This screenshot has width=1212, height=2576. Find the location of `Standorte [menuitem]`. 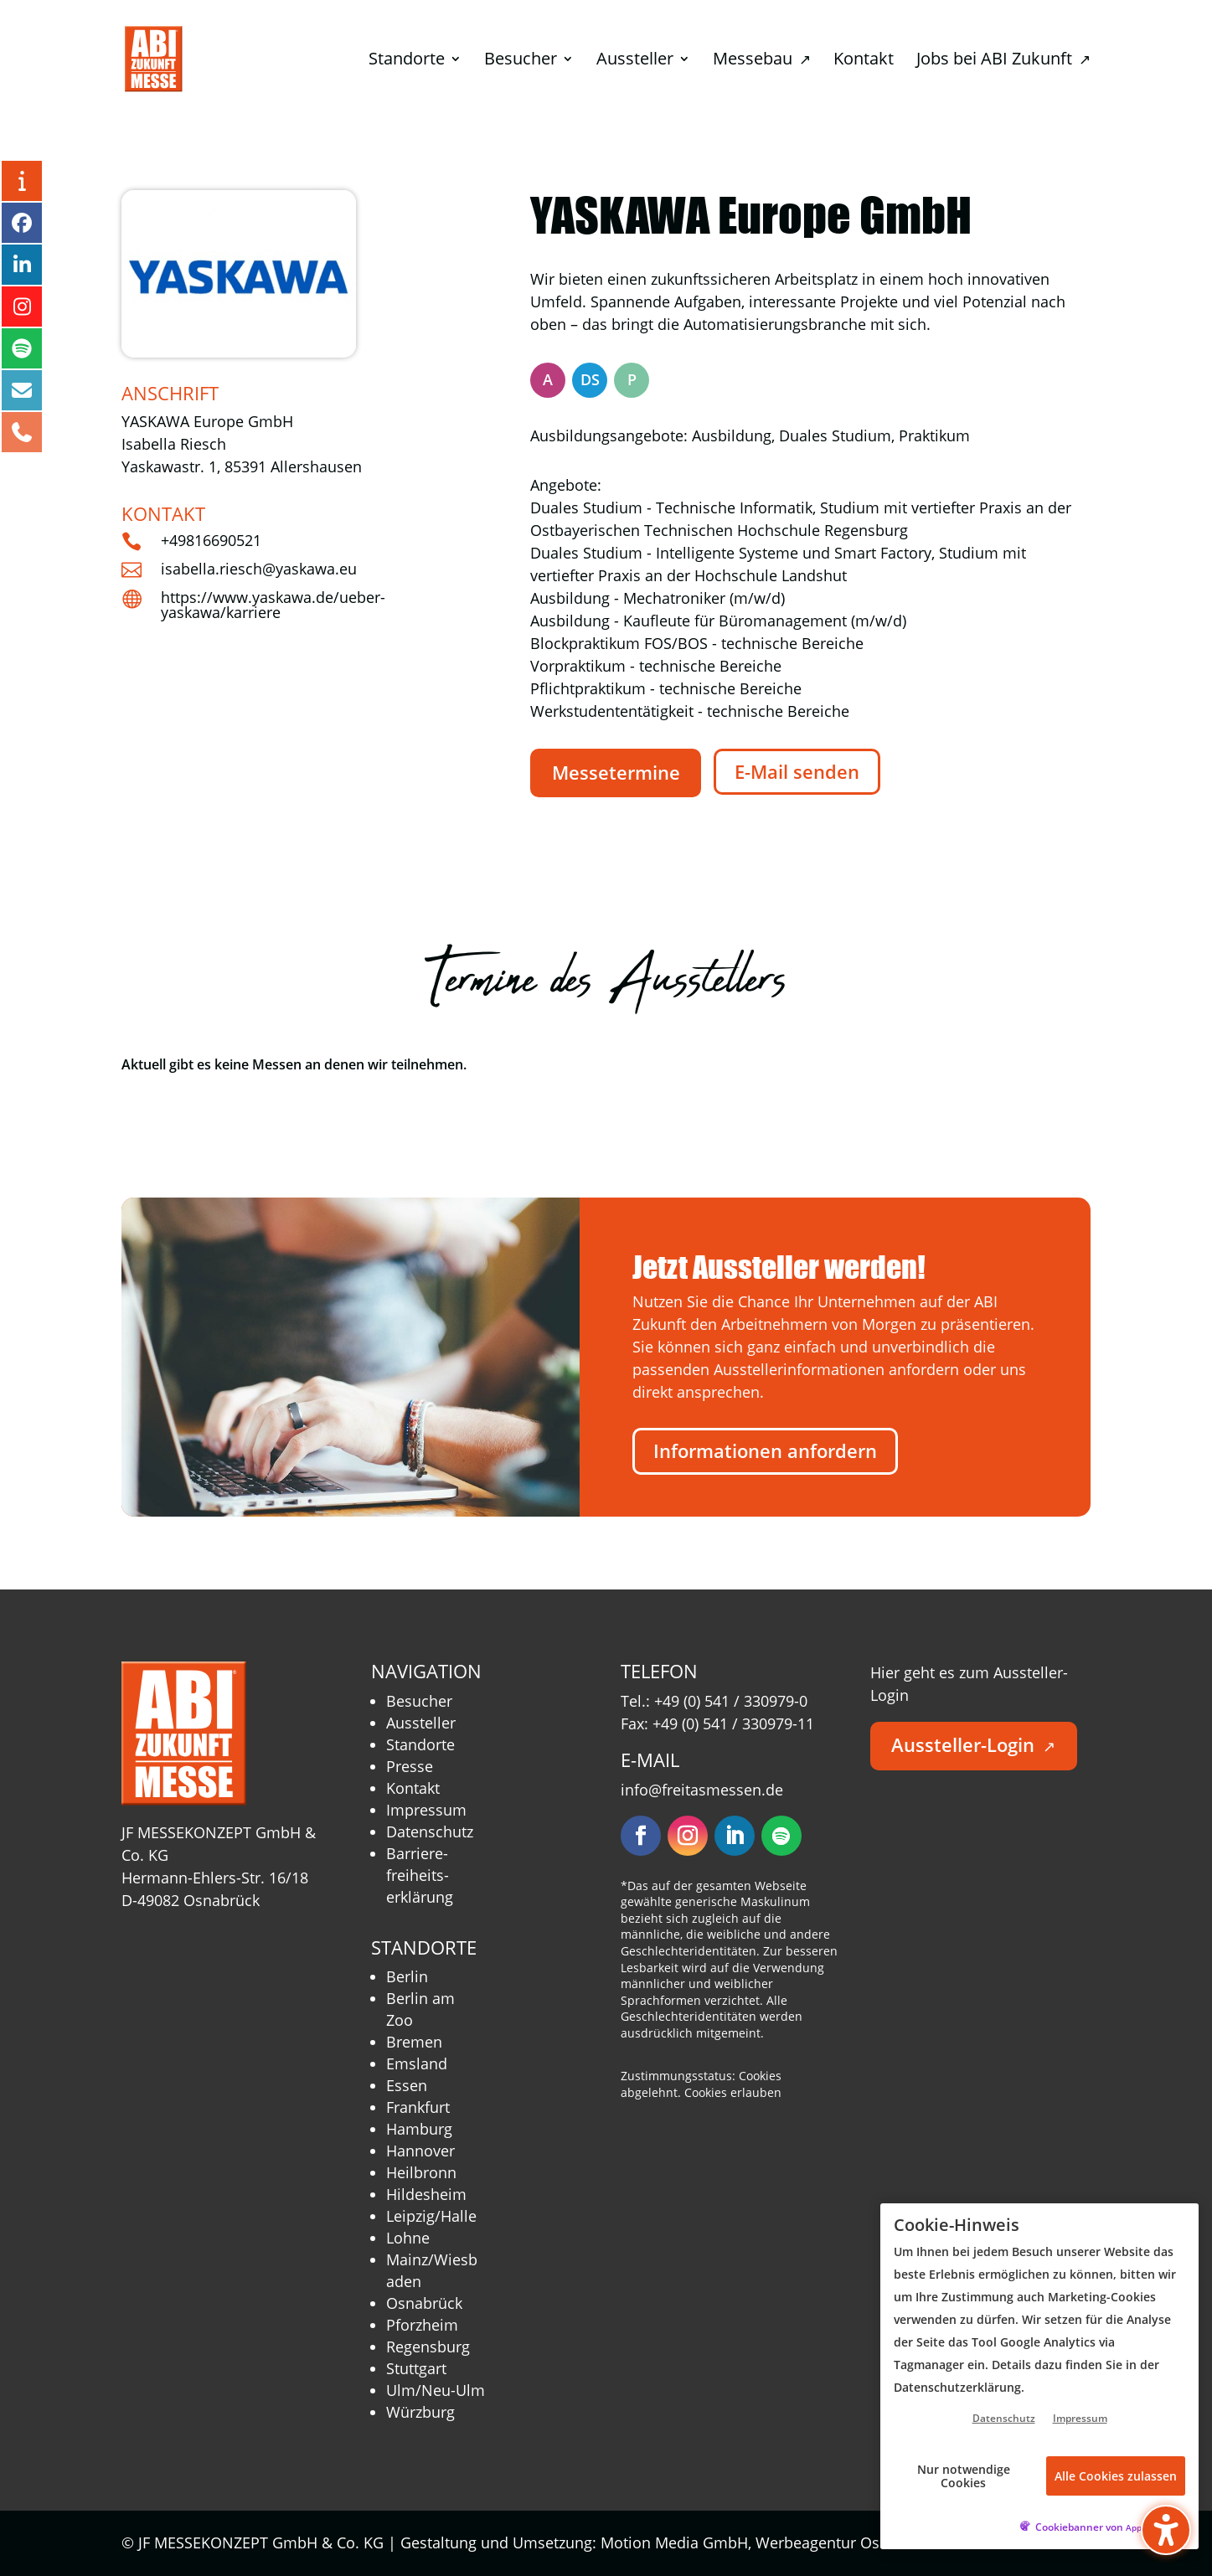

Standorte [menuitem] is located at coordinates (407, 61).